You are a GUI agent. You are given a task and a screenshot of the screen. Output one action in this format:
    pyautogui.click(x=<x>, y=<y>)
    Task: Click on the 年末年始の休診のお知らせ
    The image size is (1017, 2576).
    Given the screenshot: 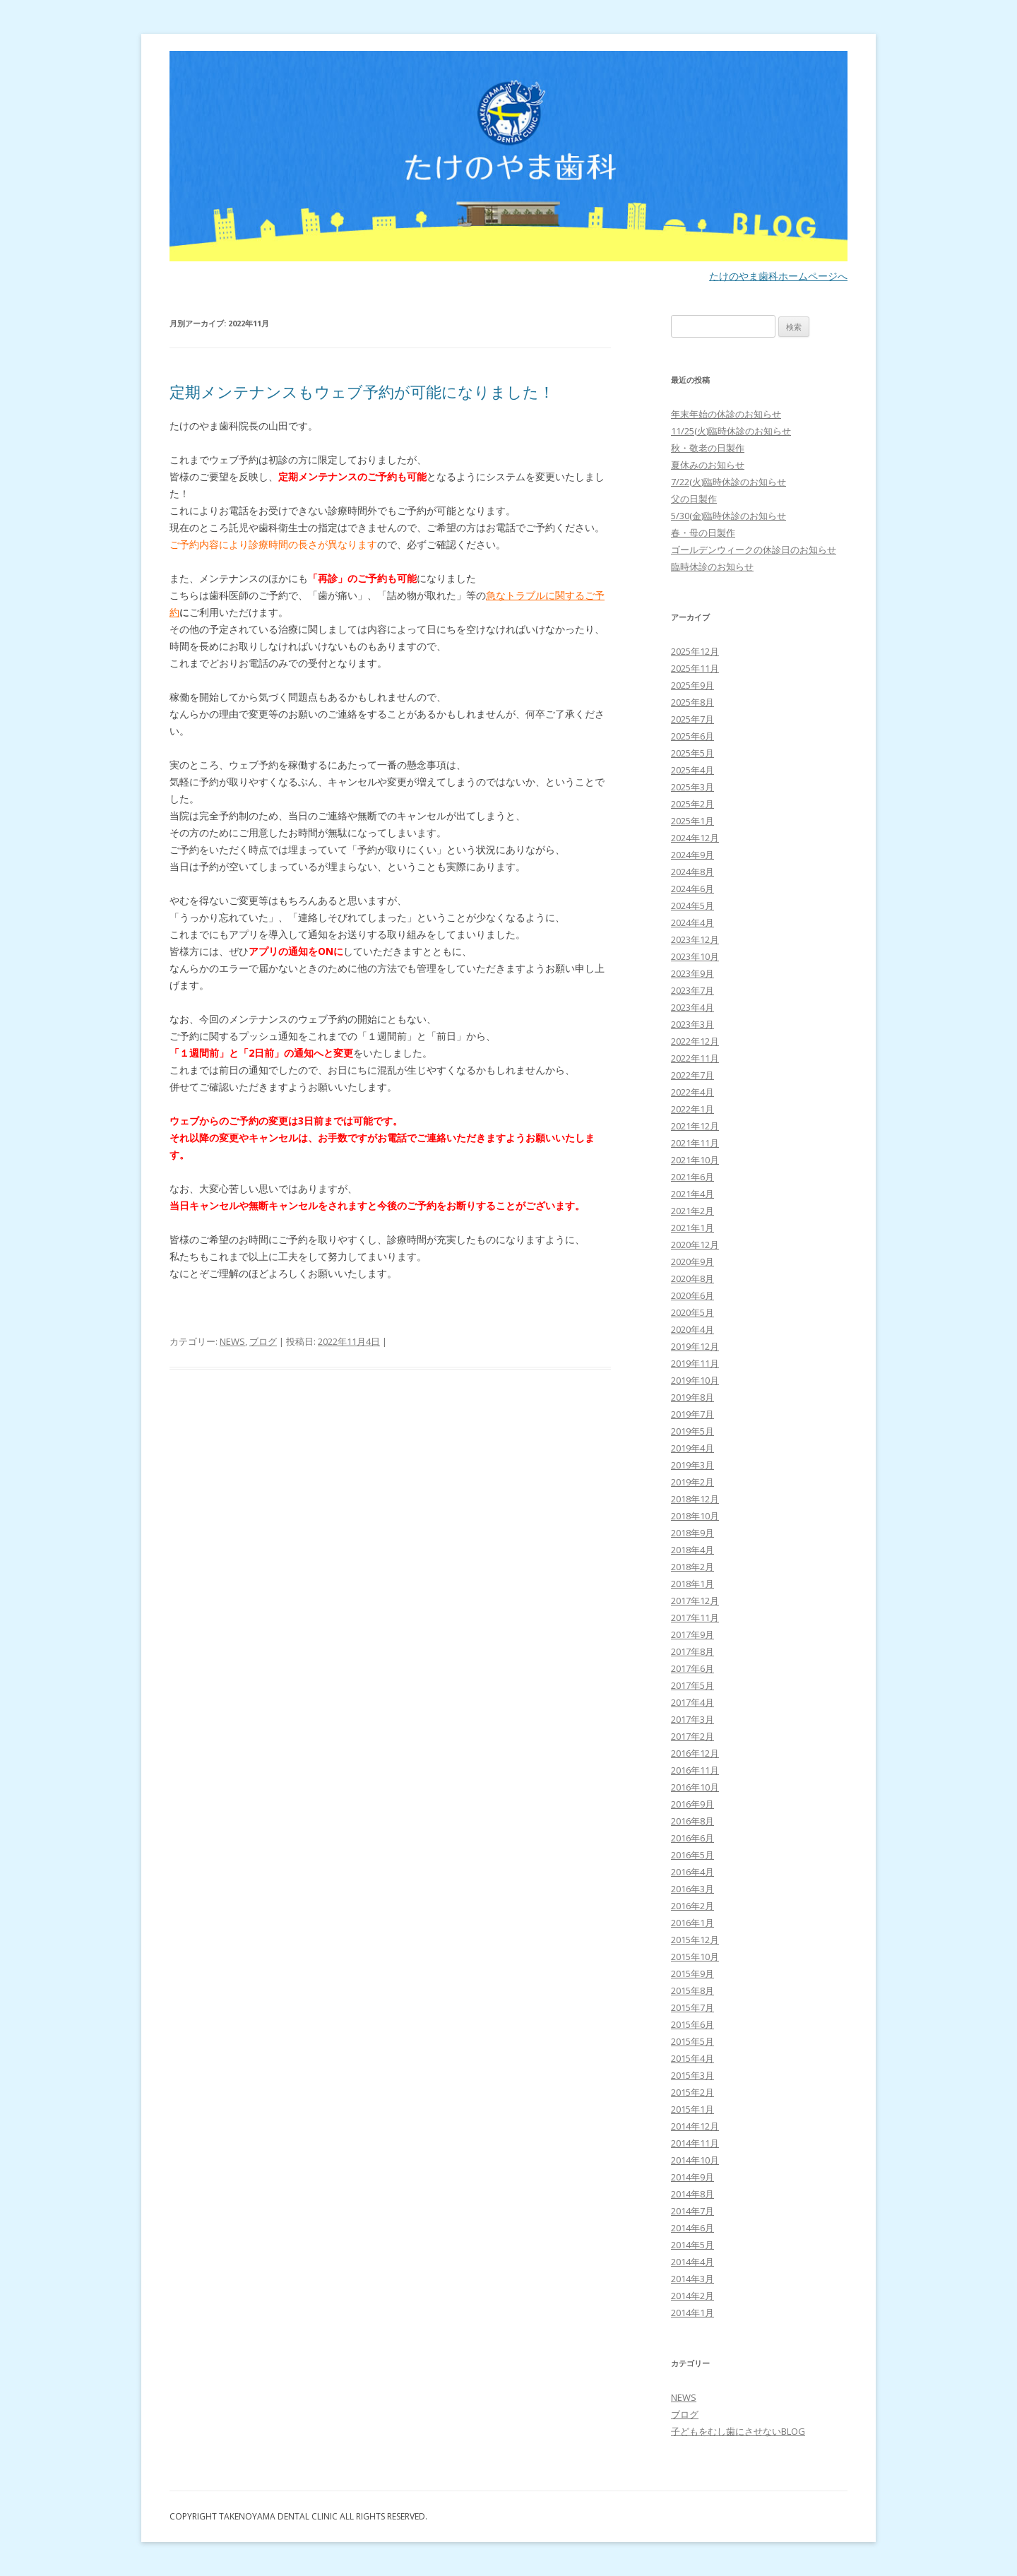 What is the action you would take?
    pyautogui.click(x=726, y=414)
    